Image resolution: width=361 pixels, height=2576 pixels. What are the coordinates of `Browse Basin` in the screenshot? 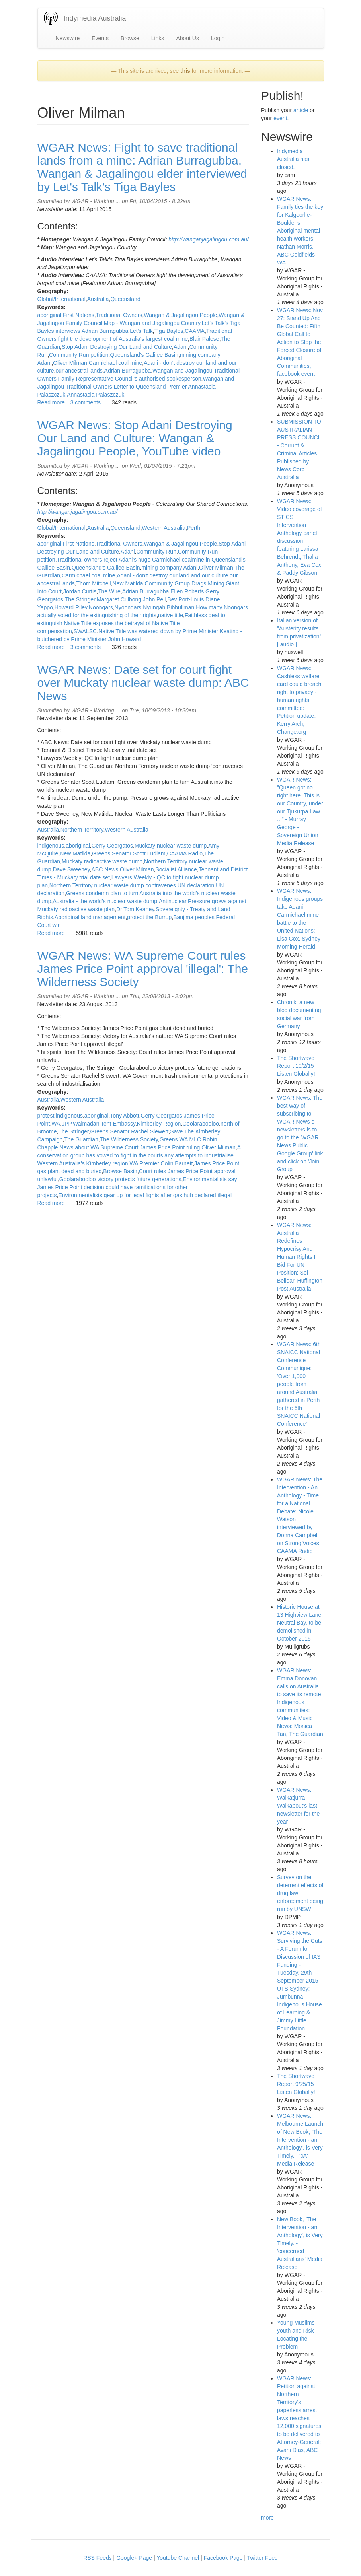 It's located at (120, 1171).